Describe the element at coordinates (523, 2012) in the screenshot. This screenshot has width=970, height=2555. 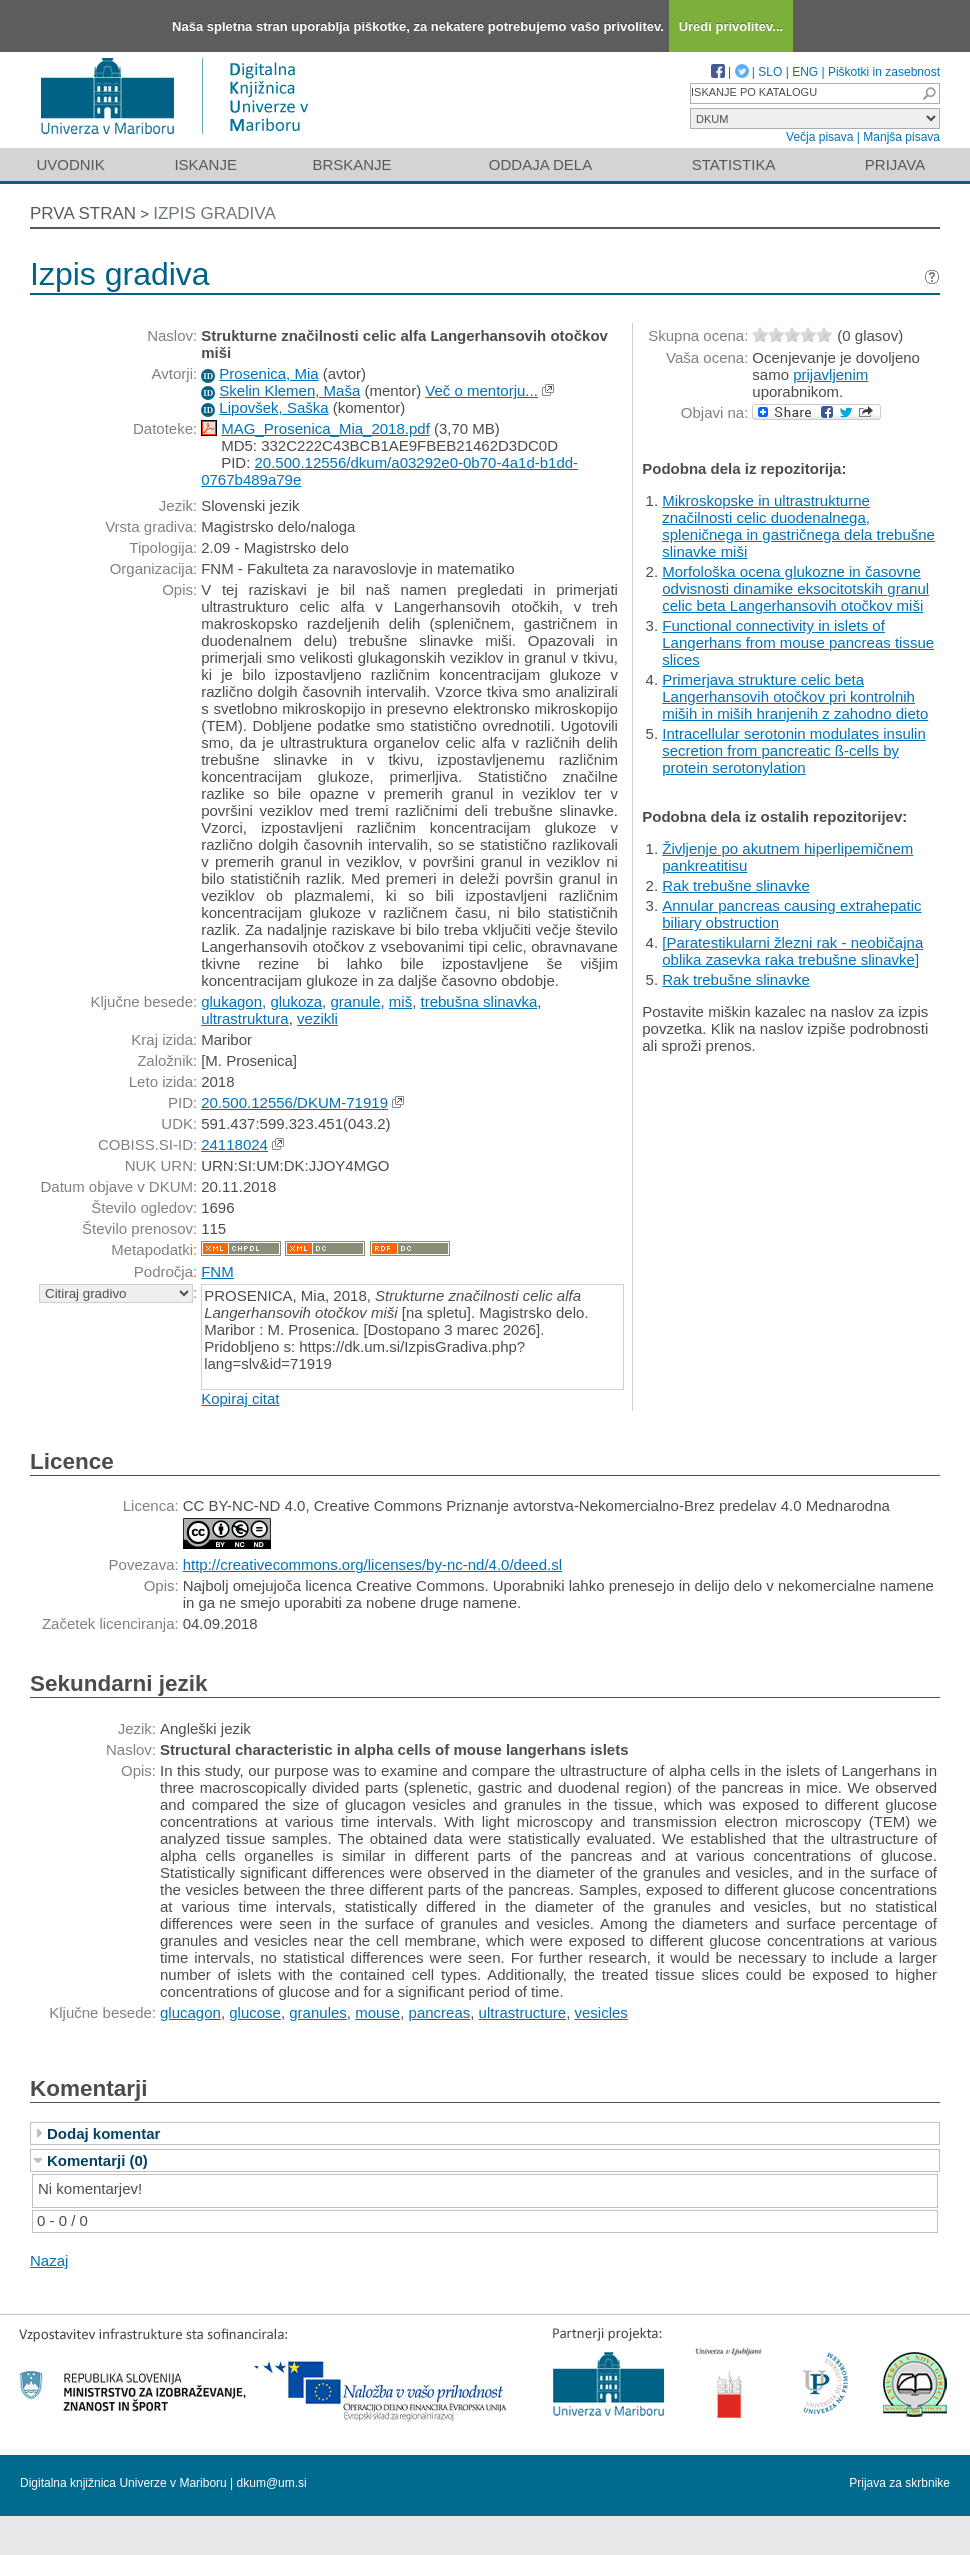
I see `ultrastructure` at that location.